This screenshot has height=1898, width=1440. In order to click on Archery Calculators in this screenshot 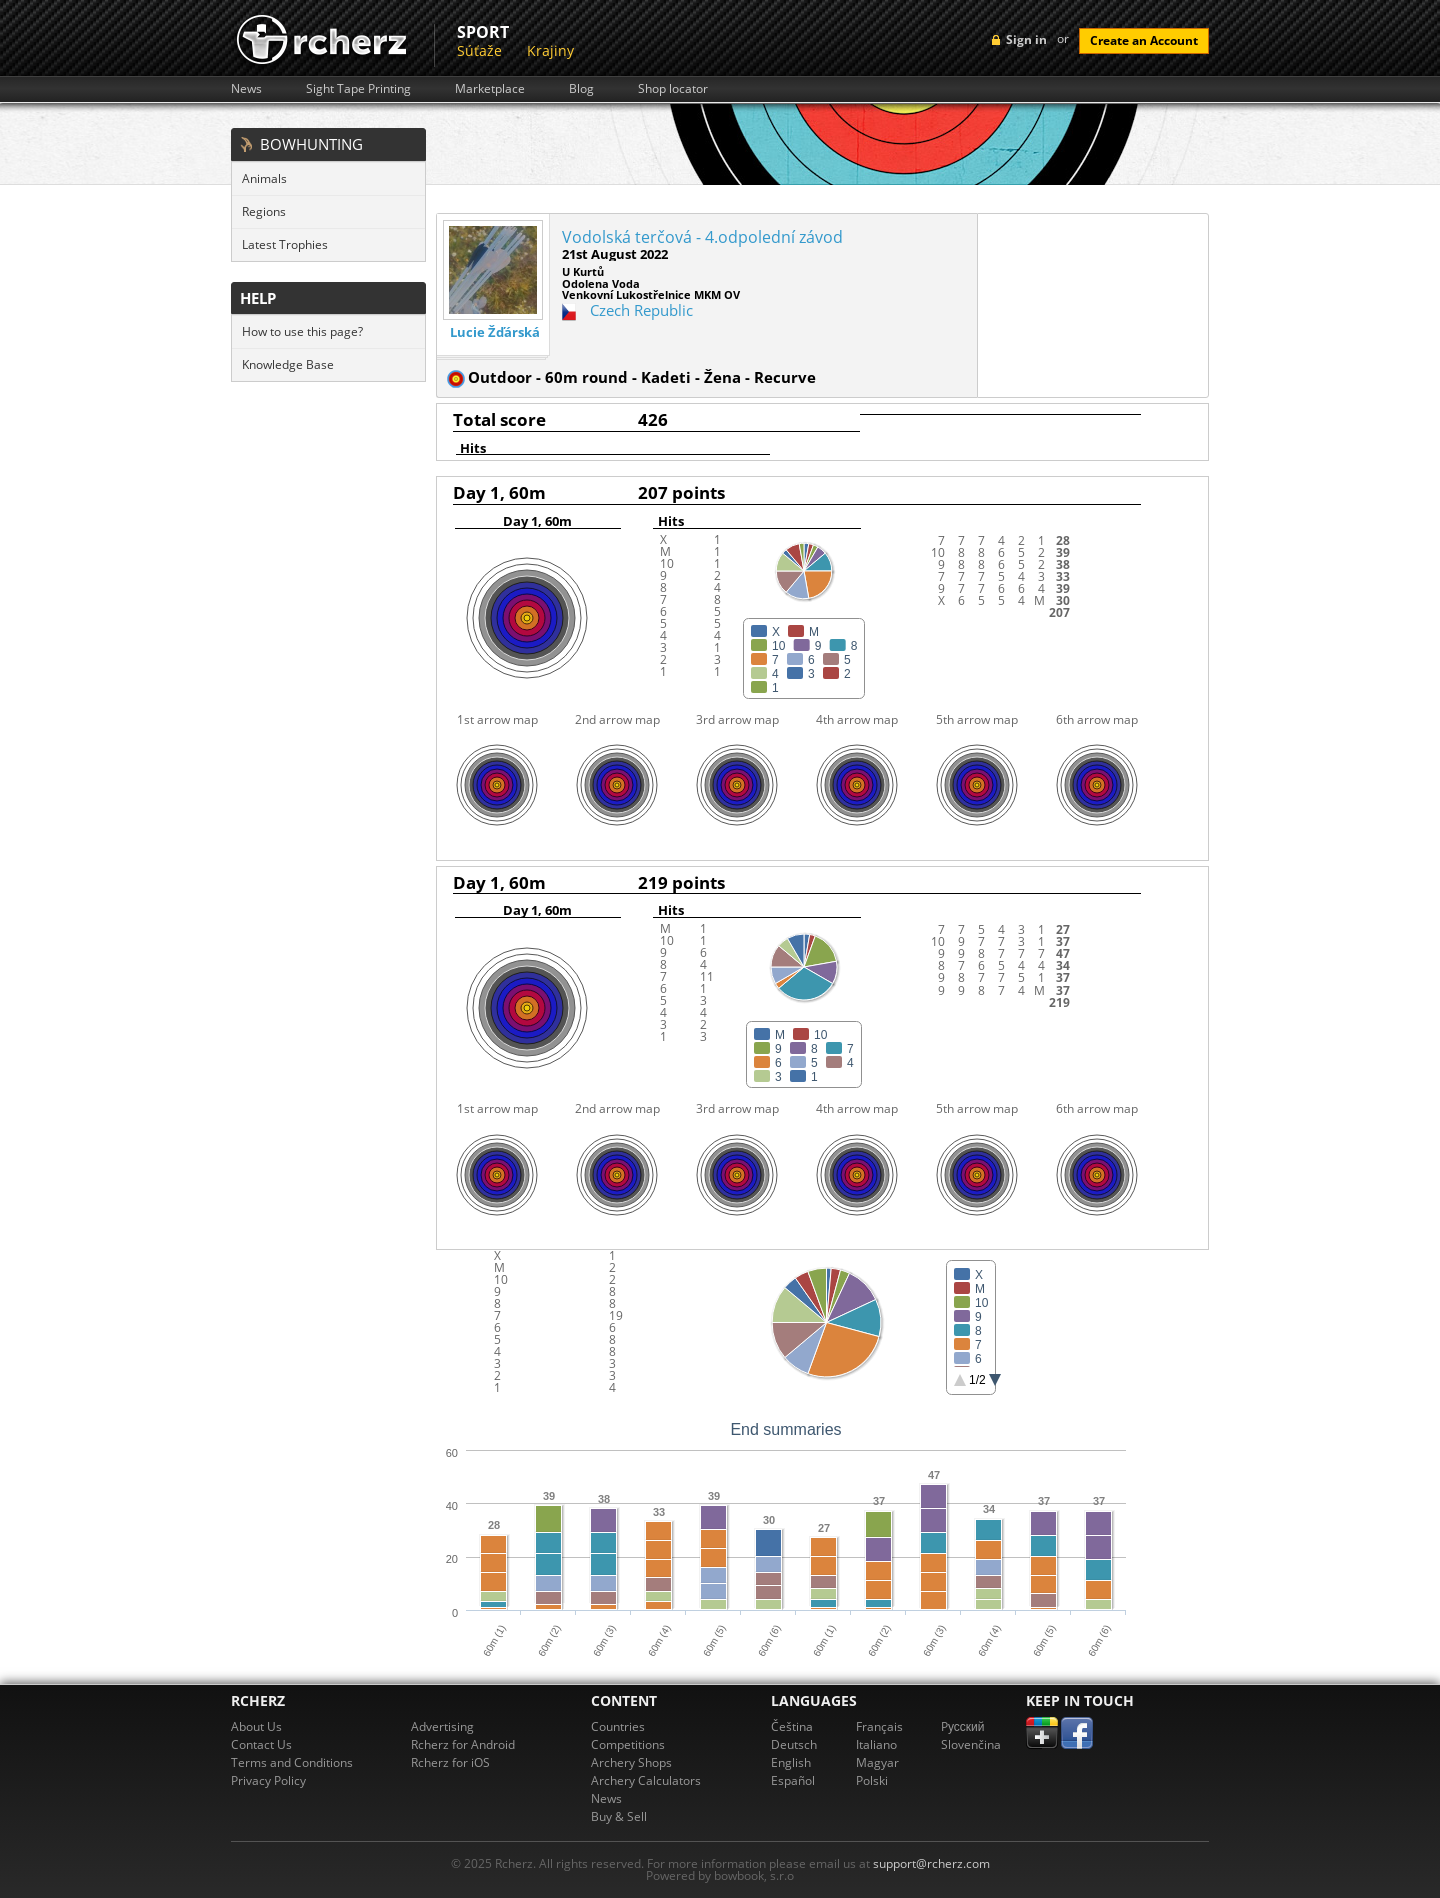, I will do `click(646, 1780)`.